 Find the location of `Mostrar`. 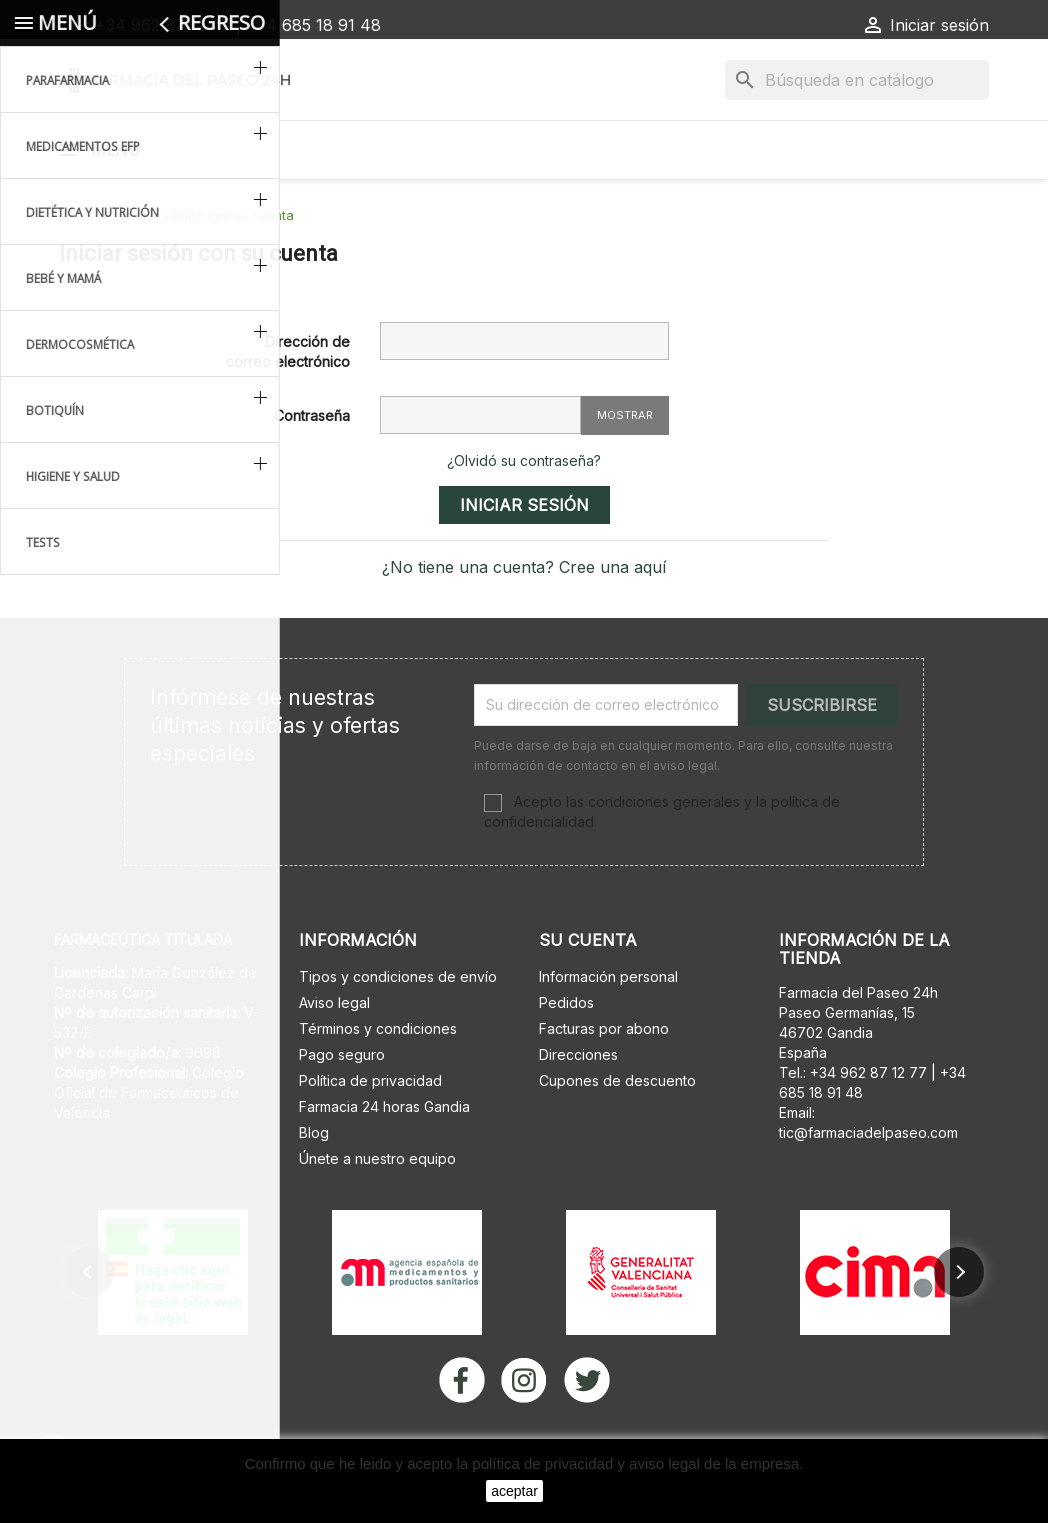

Mostrar is located at coordinates (625, 467).